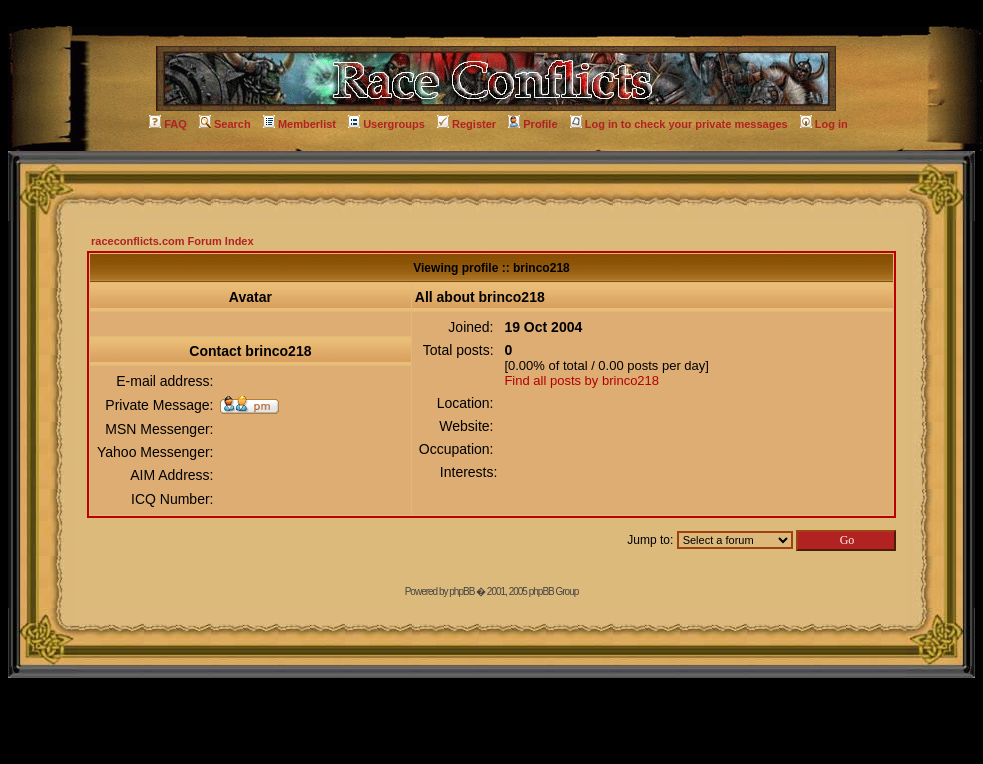 The image size is (983, 764). What do you see at coordinates (168, 124) in the screenshot?
I see `FAQ` at bounding box center [168, 124].